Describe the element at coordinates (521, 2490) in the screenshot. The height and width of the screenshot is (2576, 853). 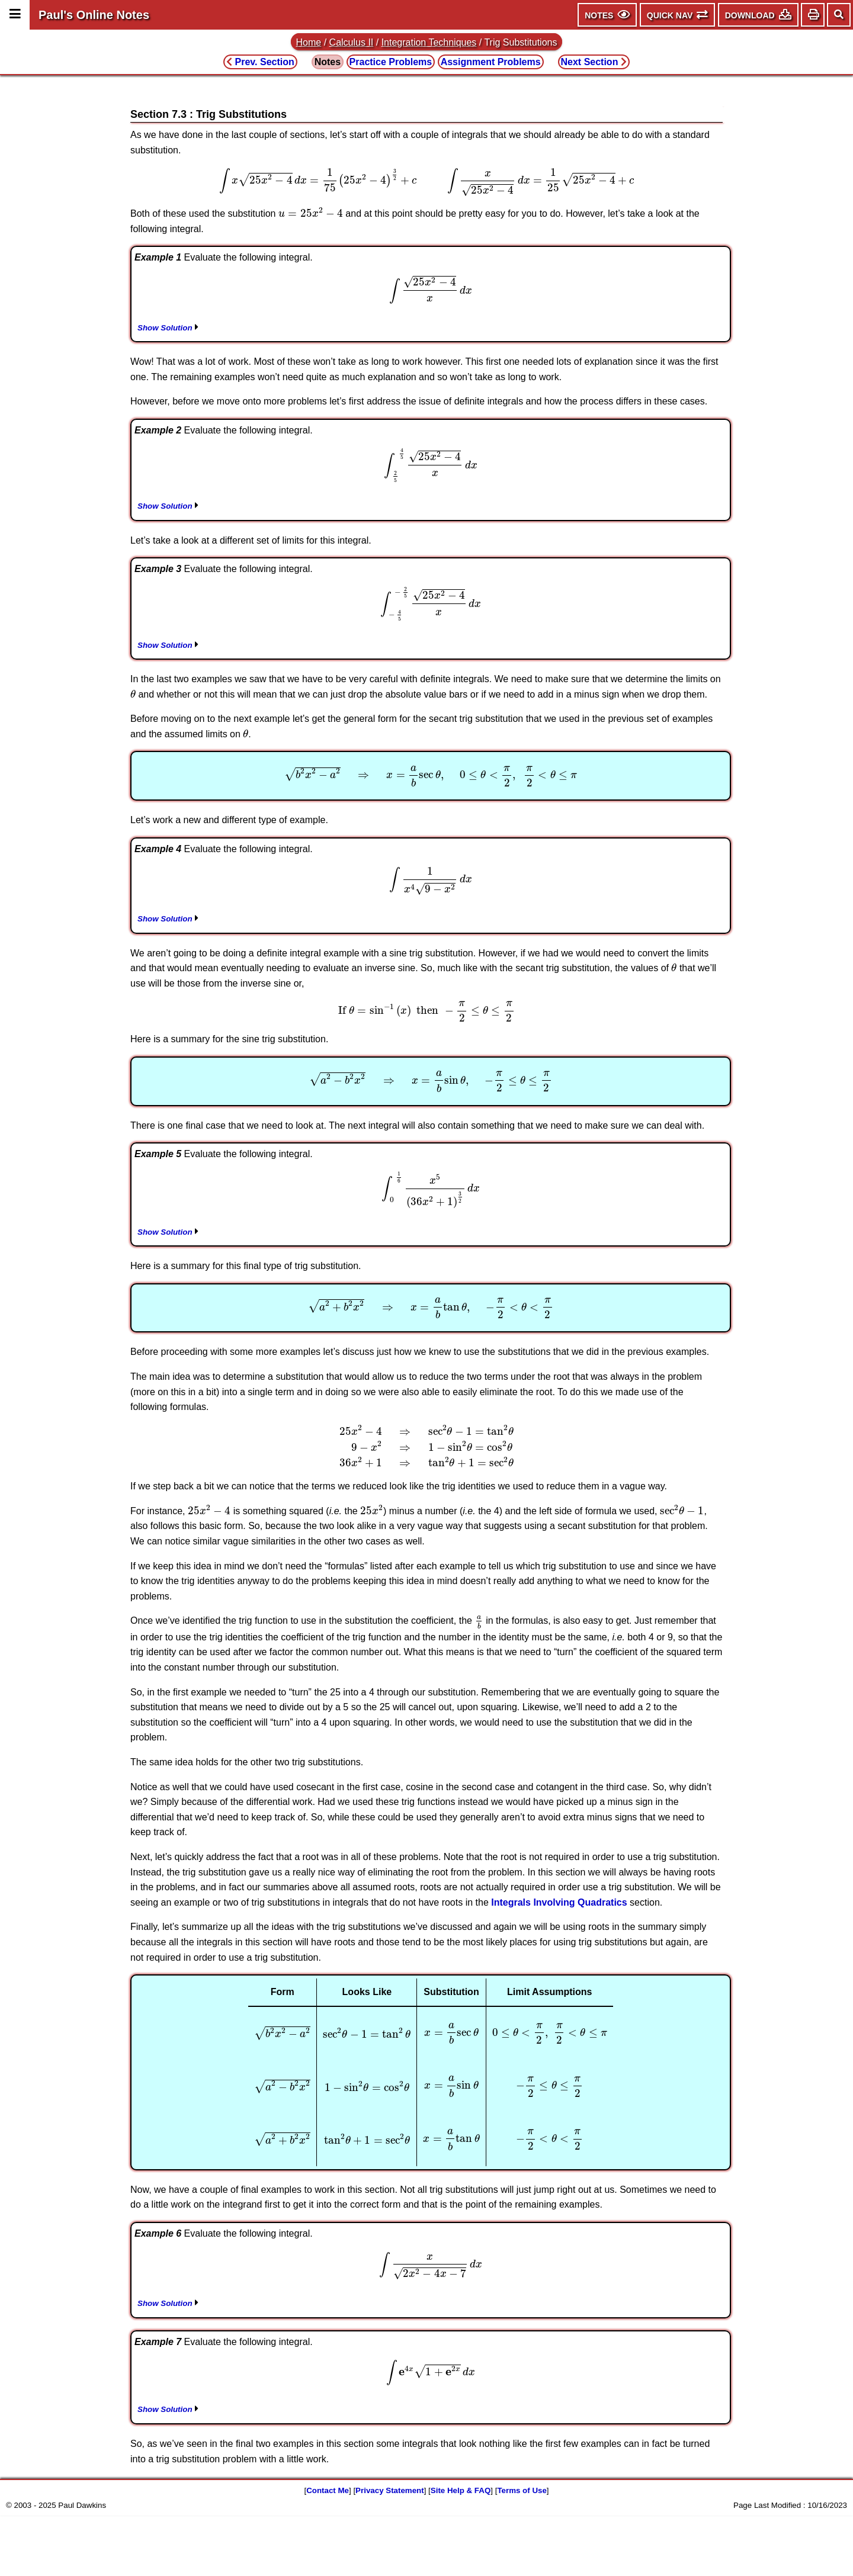
I see `Terms of Use` at that location.